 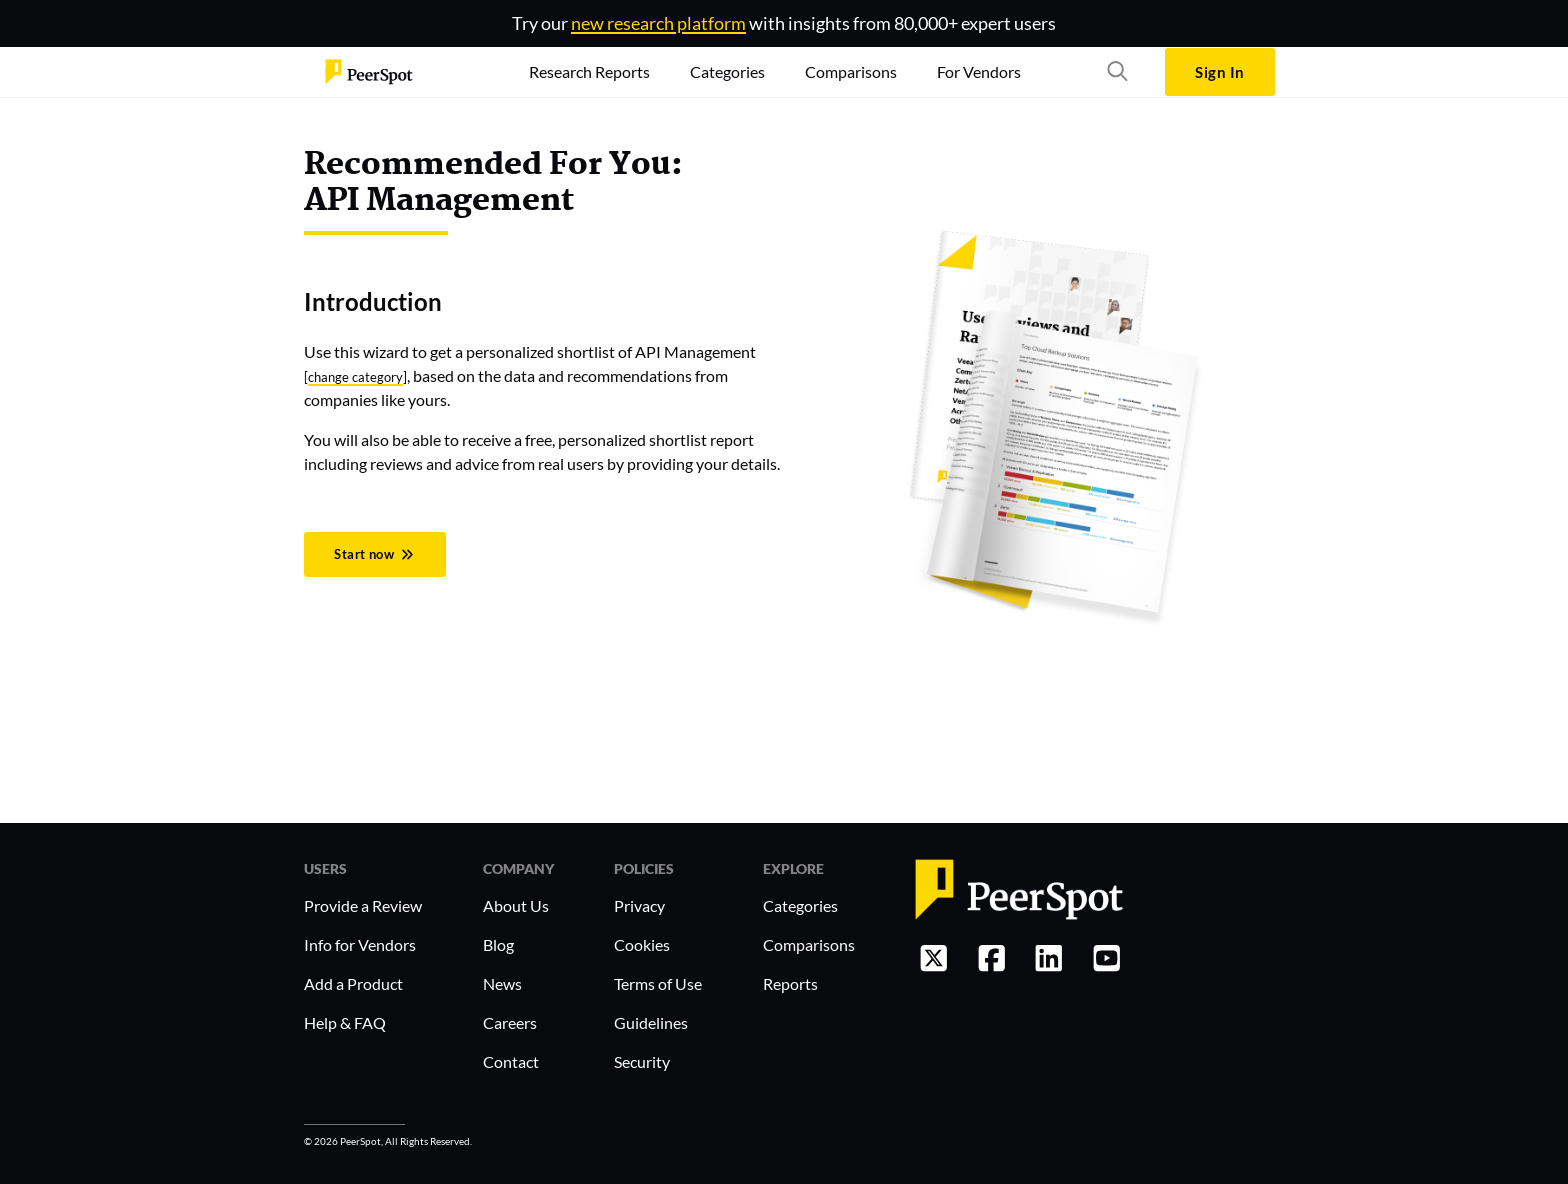 What do you see at coordinates (502, 983) in the screenshot?
I see `News` at bounding box center [502, 983].